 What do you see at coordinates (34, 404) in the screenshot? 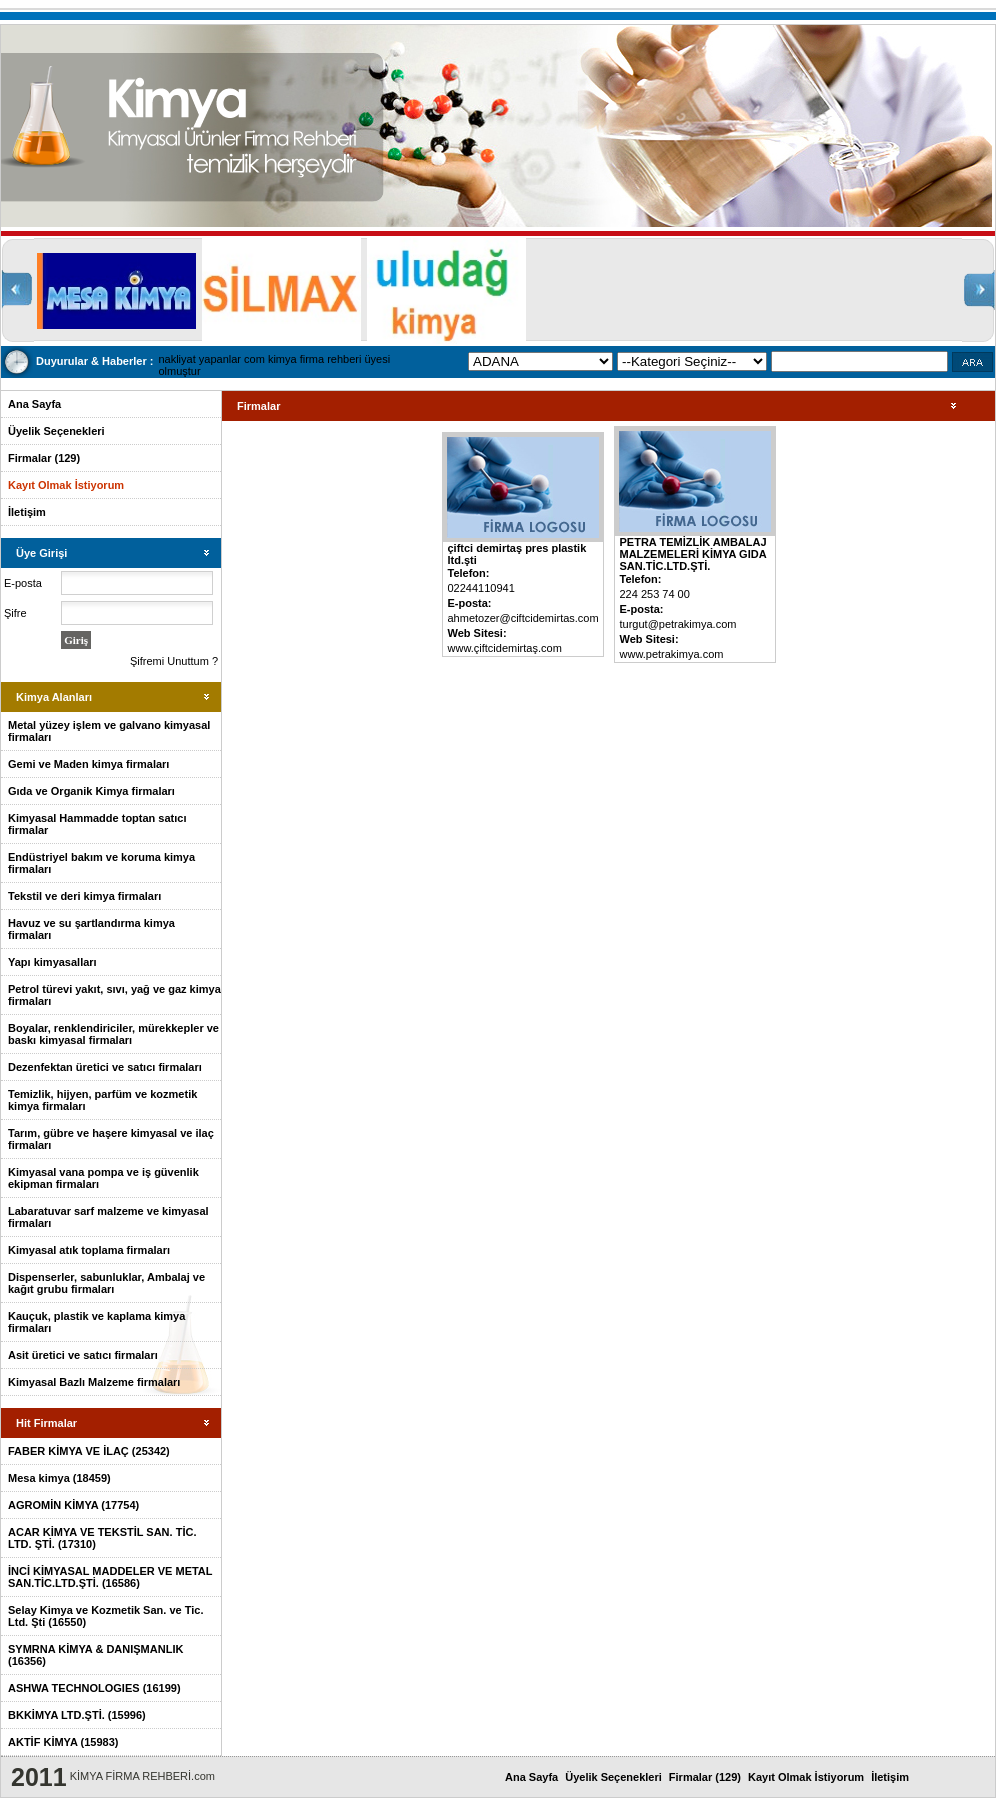
I see `Ana Sayfa` at bounding box center [34, 404].